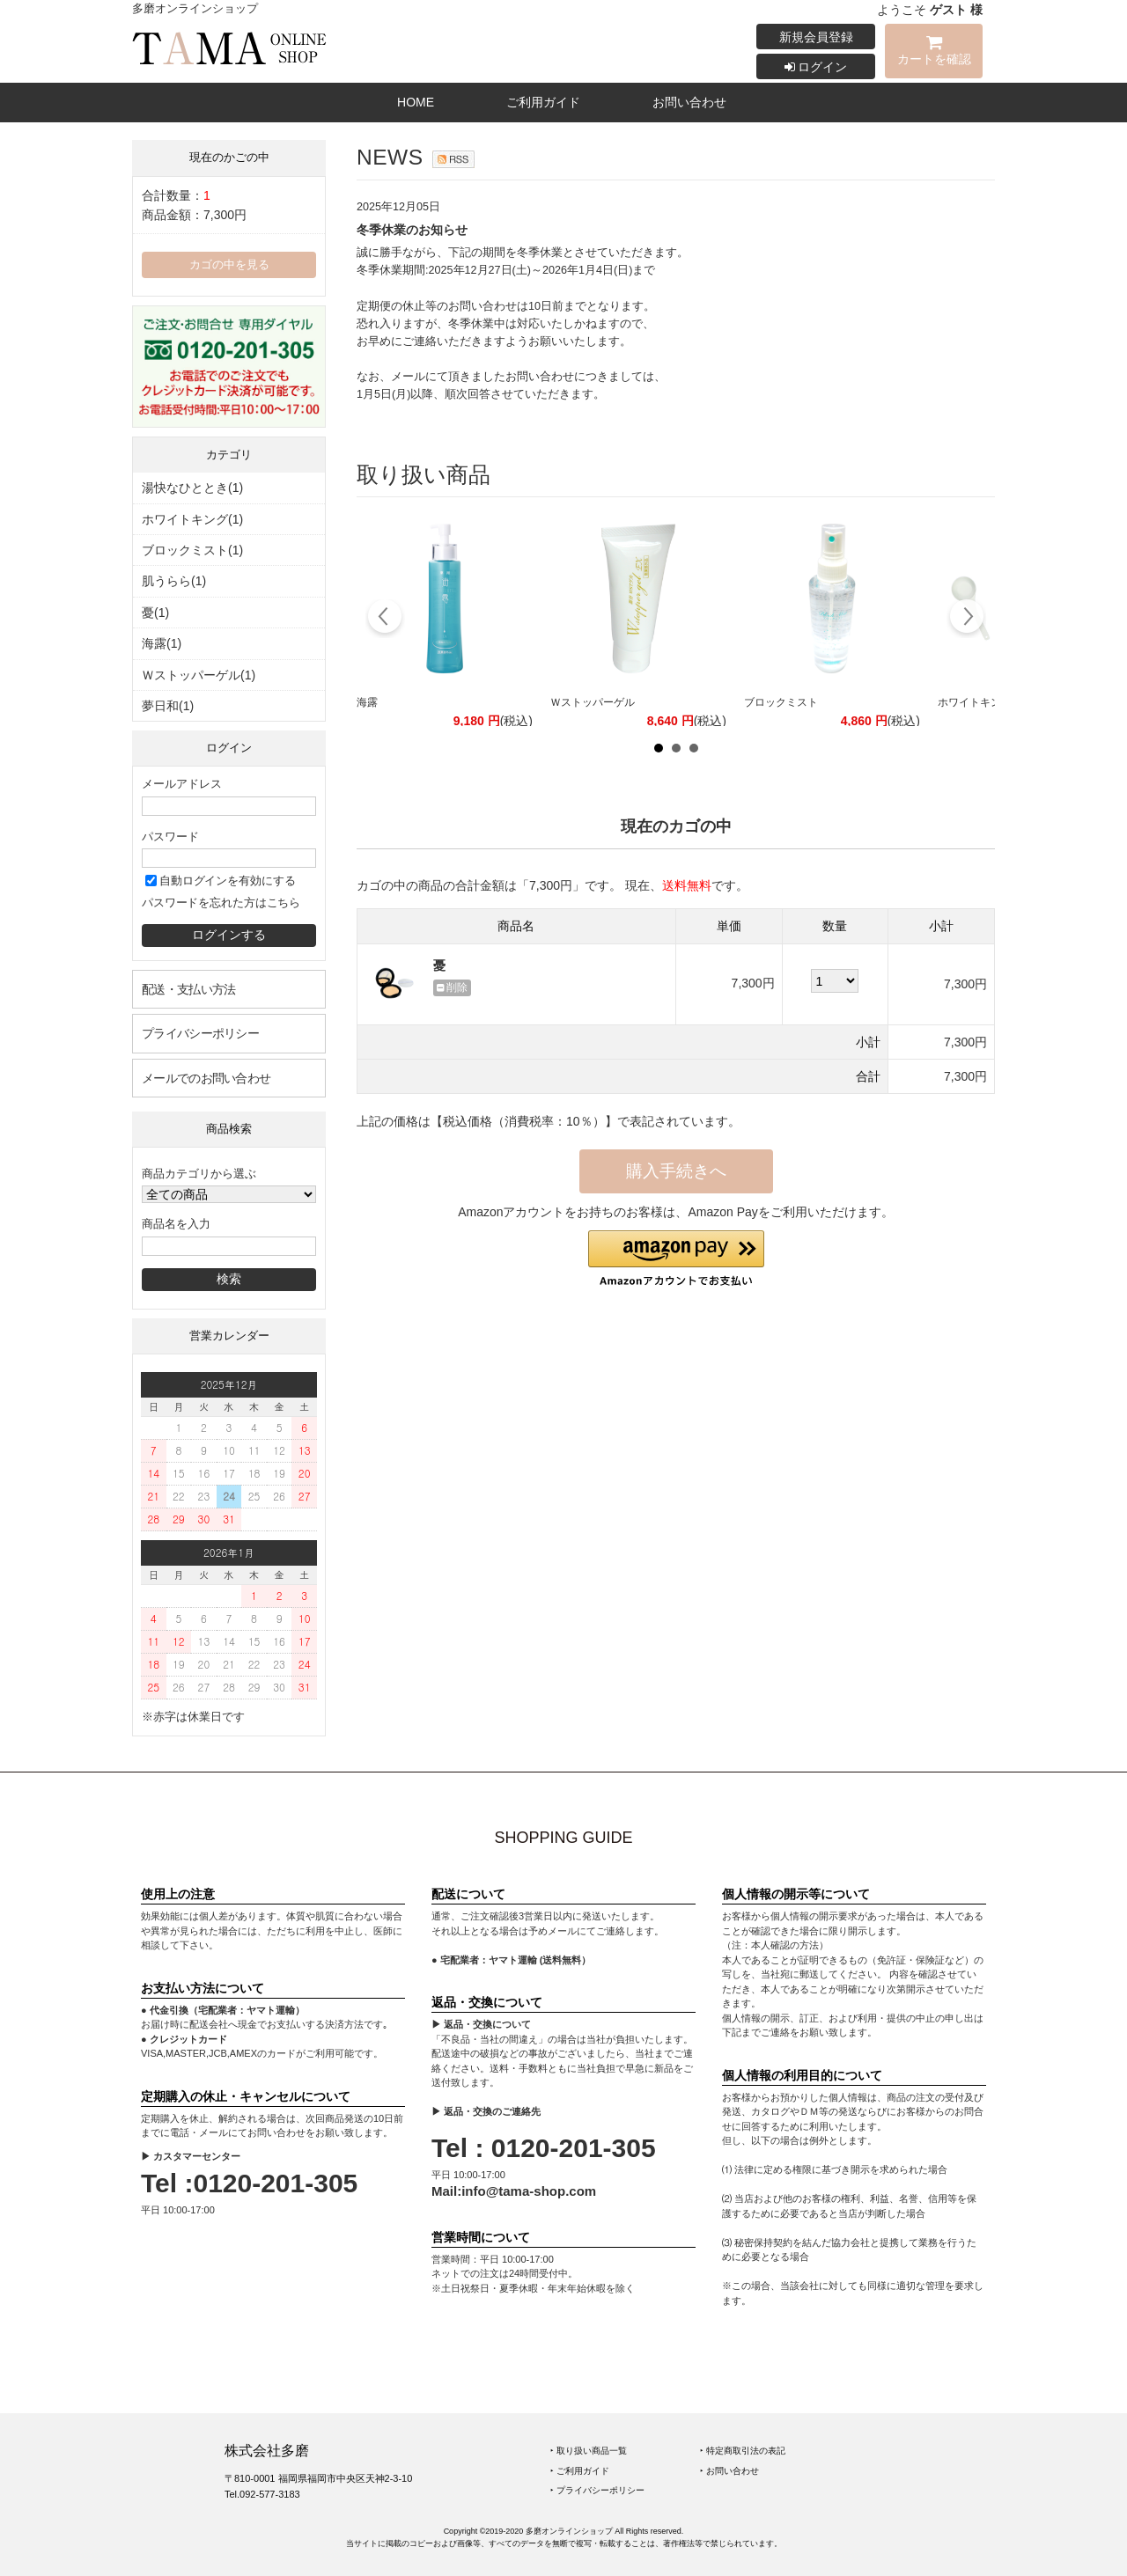  What do you see at coordinates (221, 903) in the screenshot?
I see `パスワードを忘れた方はこちら` at bounding box center [221, 903].